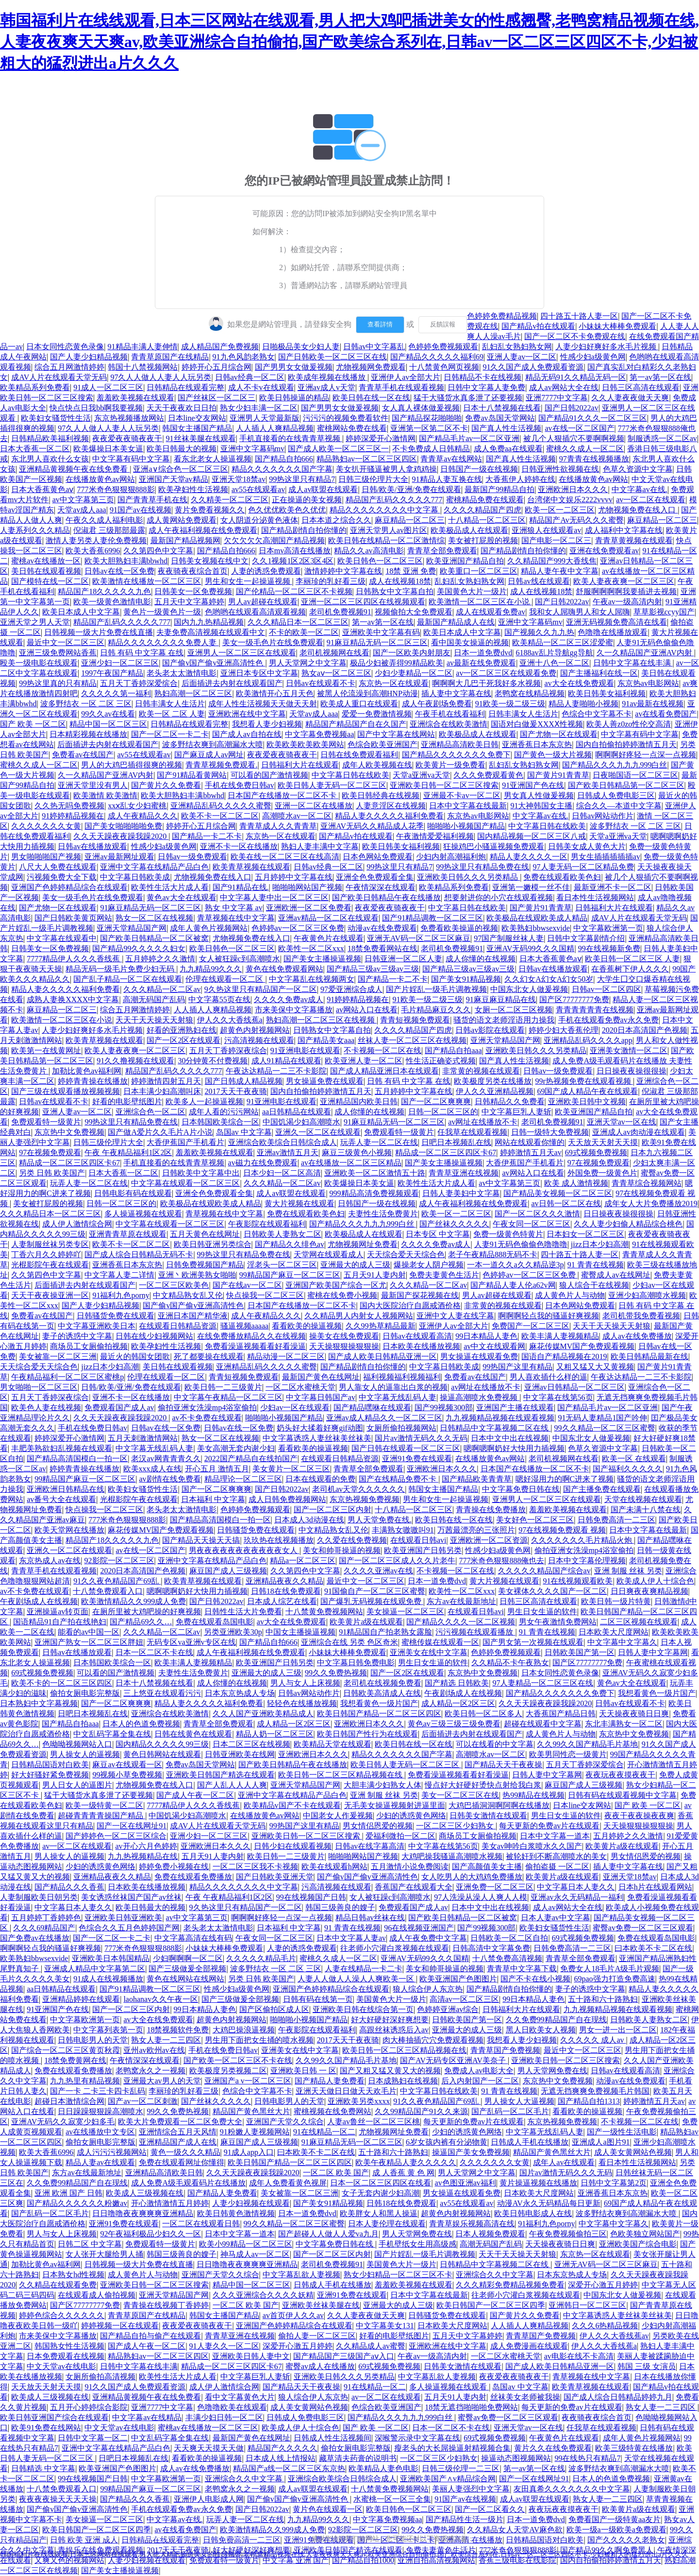  Describe the element at coordinates (152, 499) in the screenshot. I see `国产青青草手机在线` at that location.